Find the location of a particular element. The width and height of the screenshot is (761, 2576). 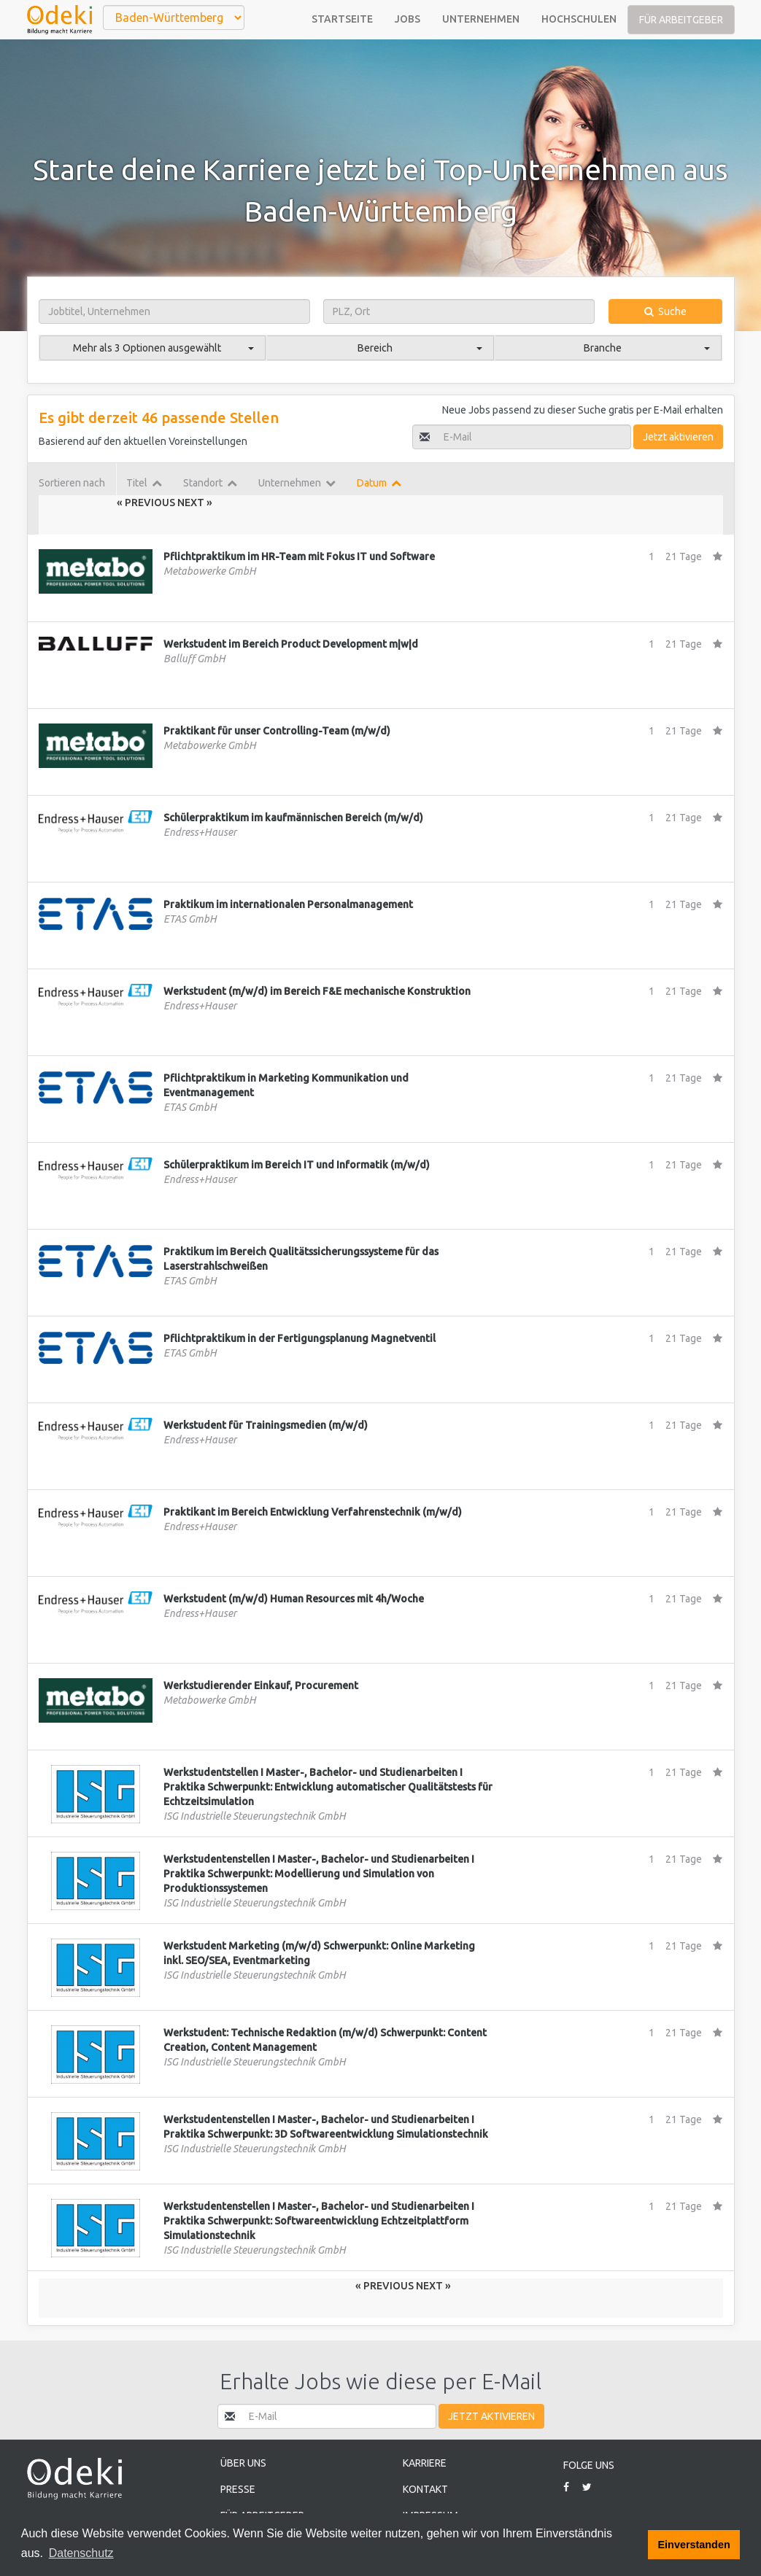

Metabowerke GmbH is located at coordinates (209, 571).